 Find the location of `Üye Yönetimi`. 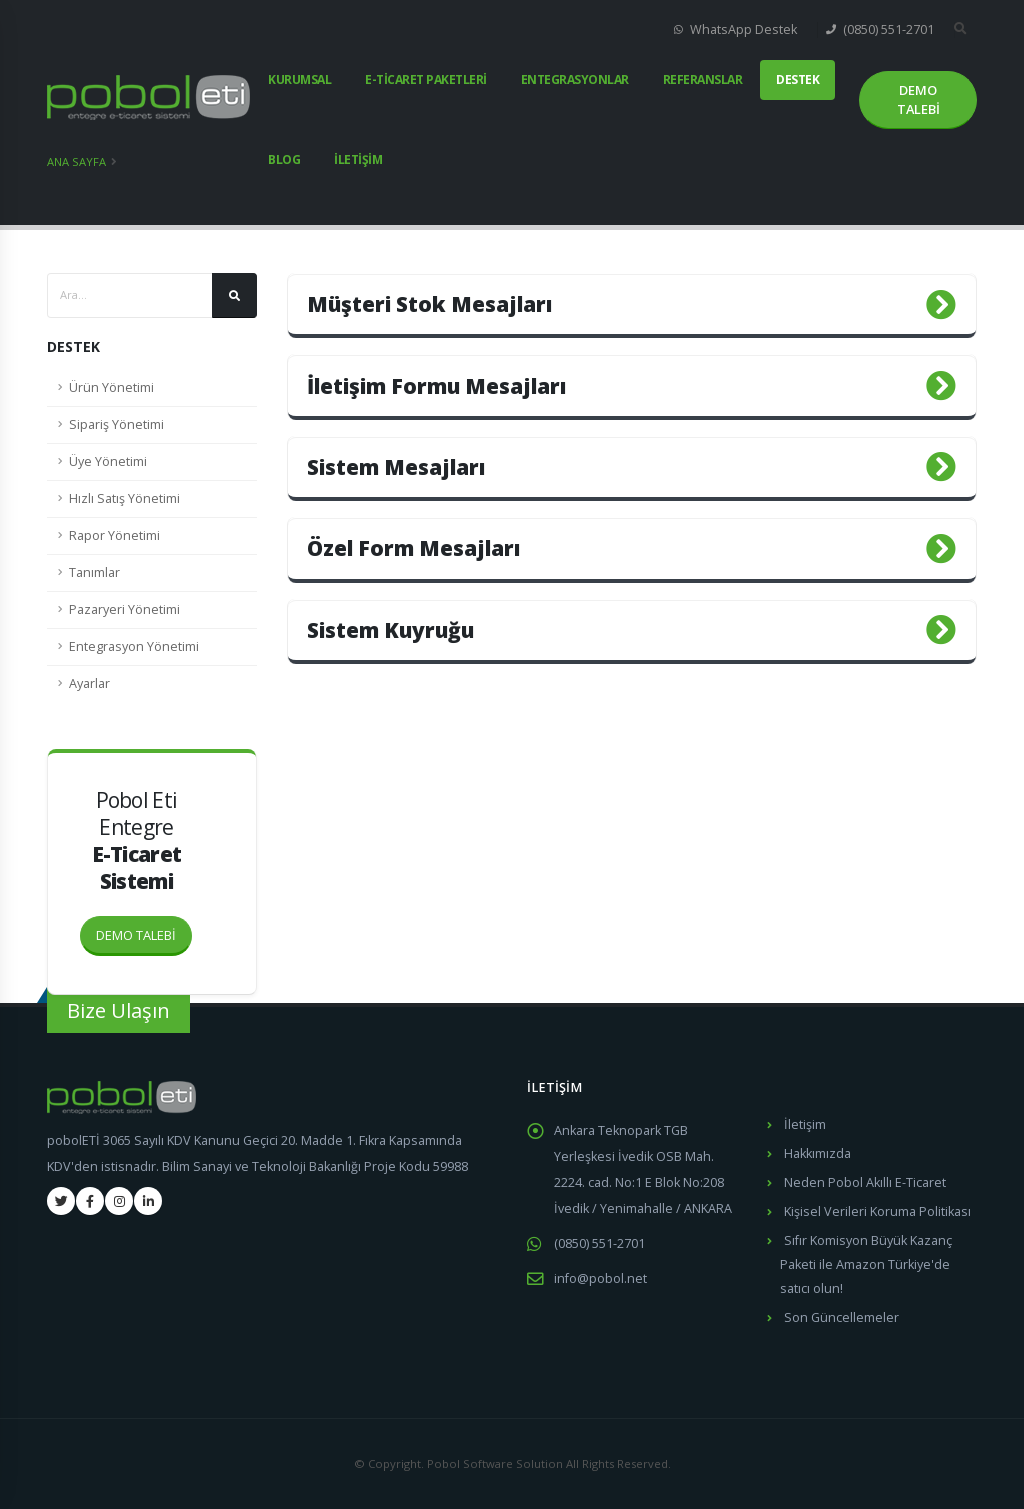

Üye Yönetimi is located at coordinates (108, 461).